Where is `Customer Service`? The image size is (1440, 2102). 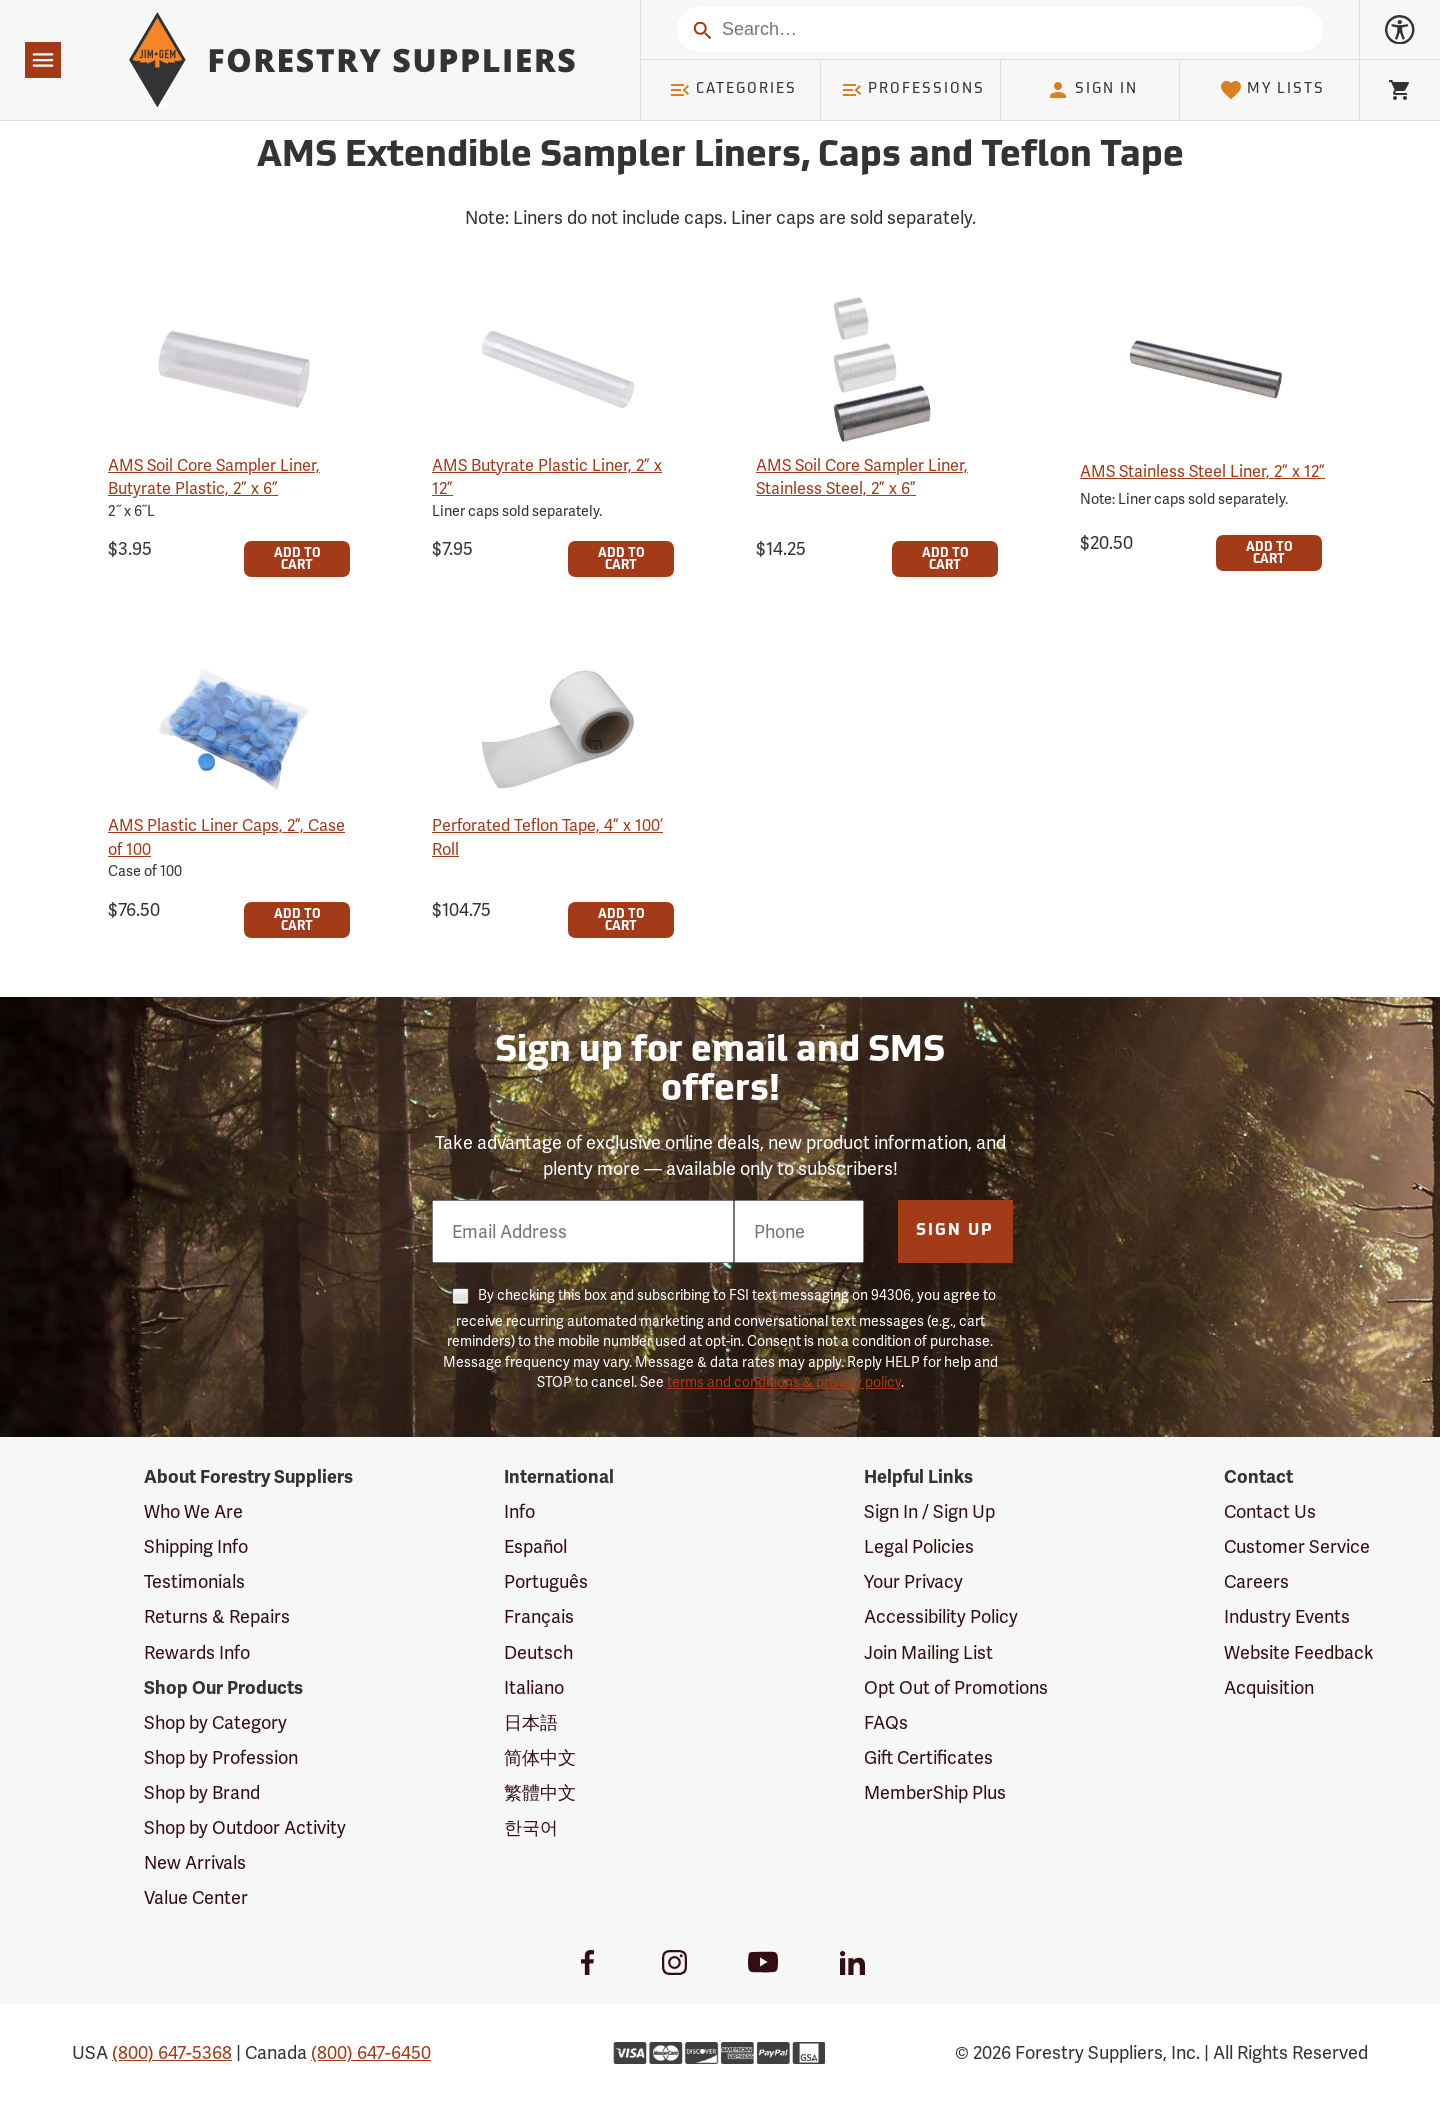
Customer Service is located at coordinates (1297, 1546).